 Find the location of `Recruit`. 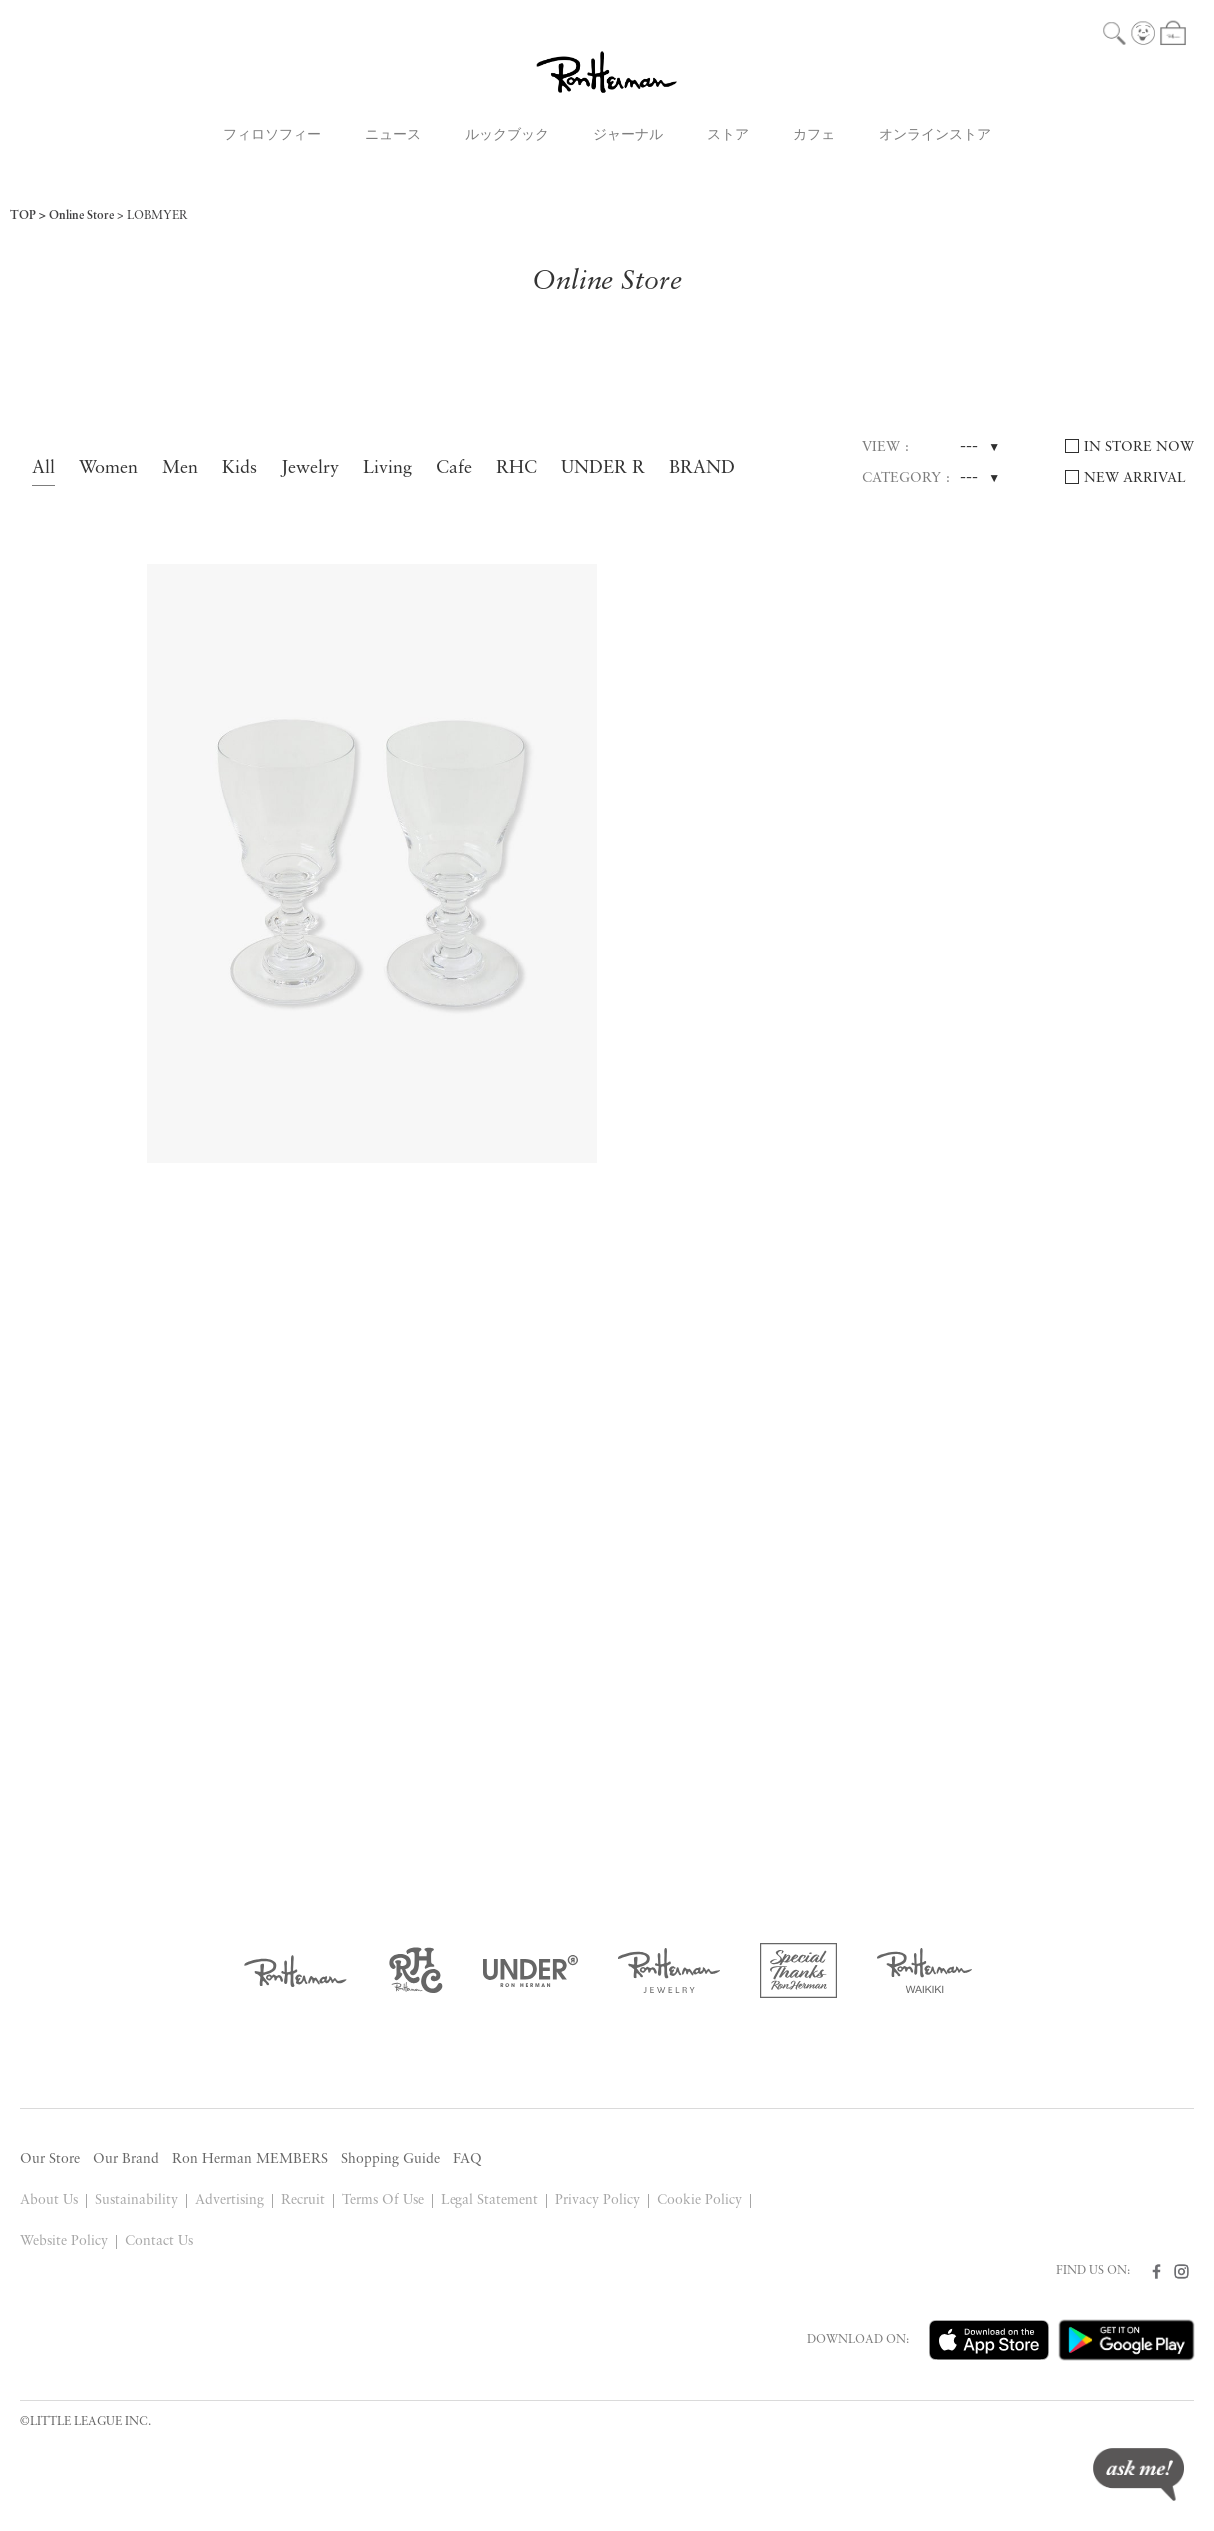

Recruit is located at coordinates (303, 2200).